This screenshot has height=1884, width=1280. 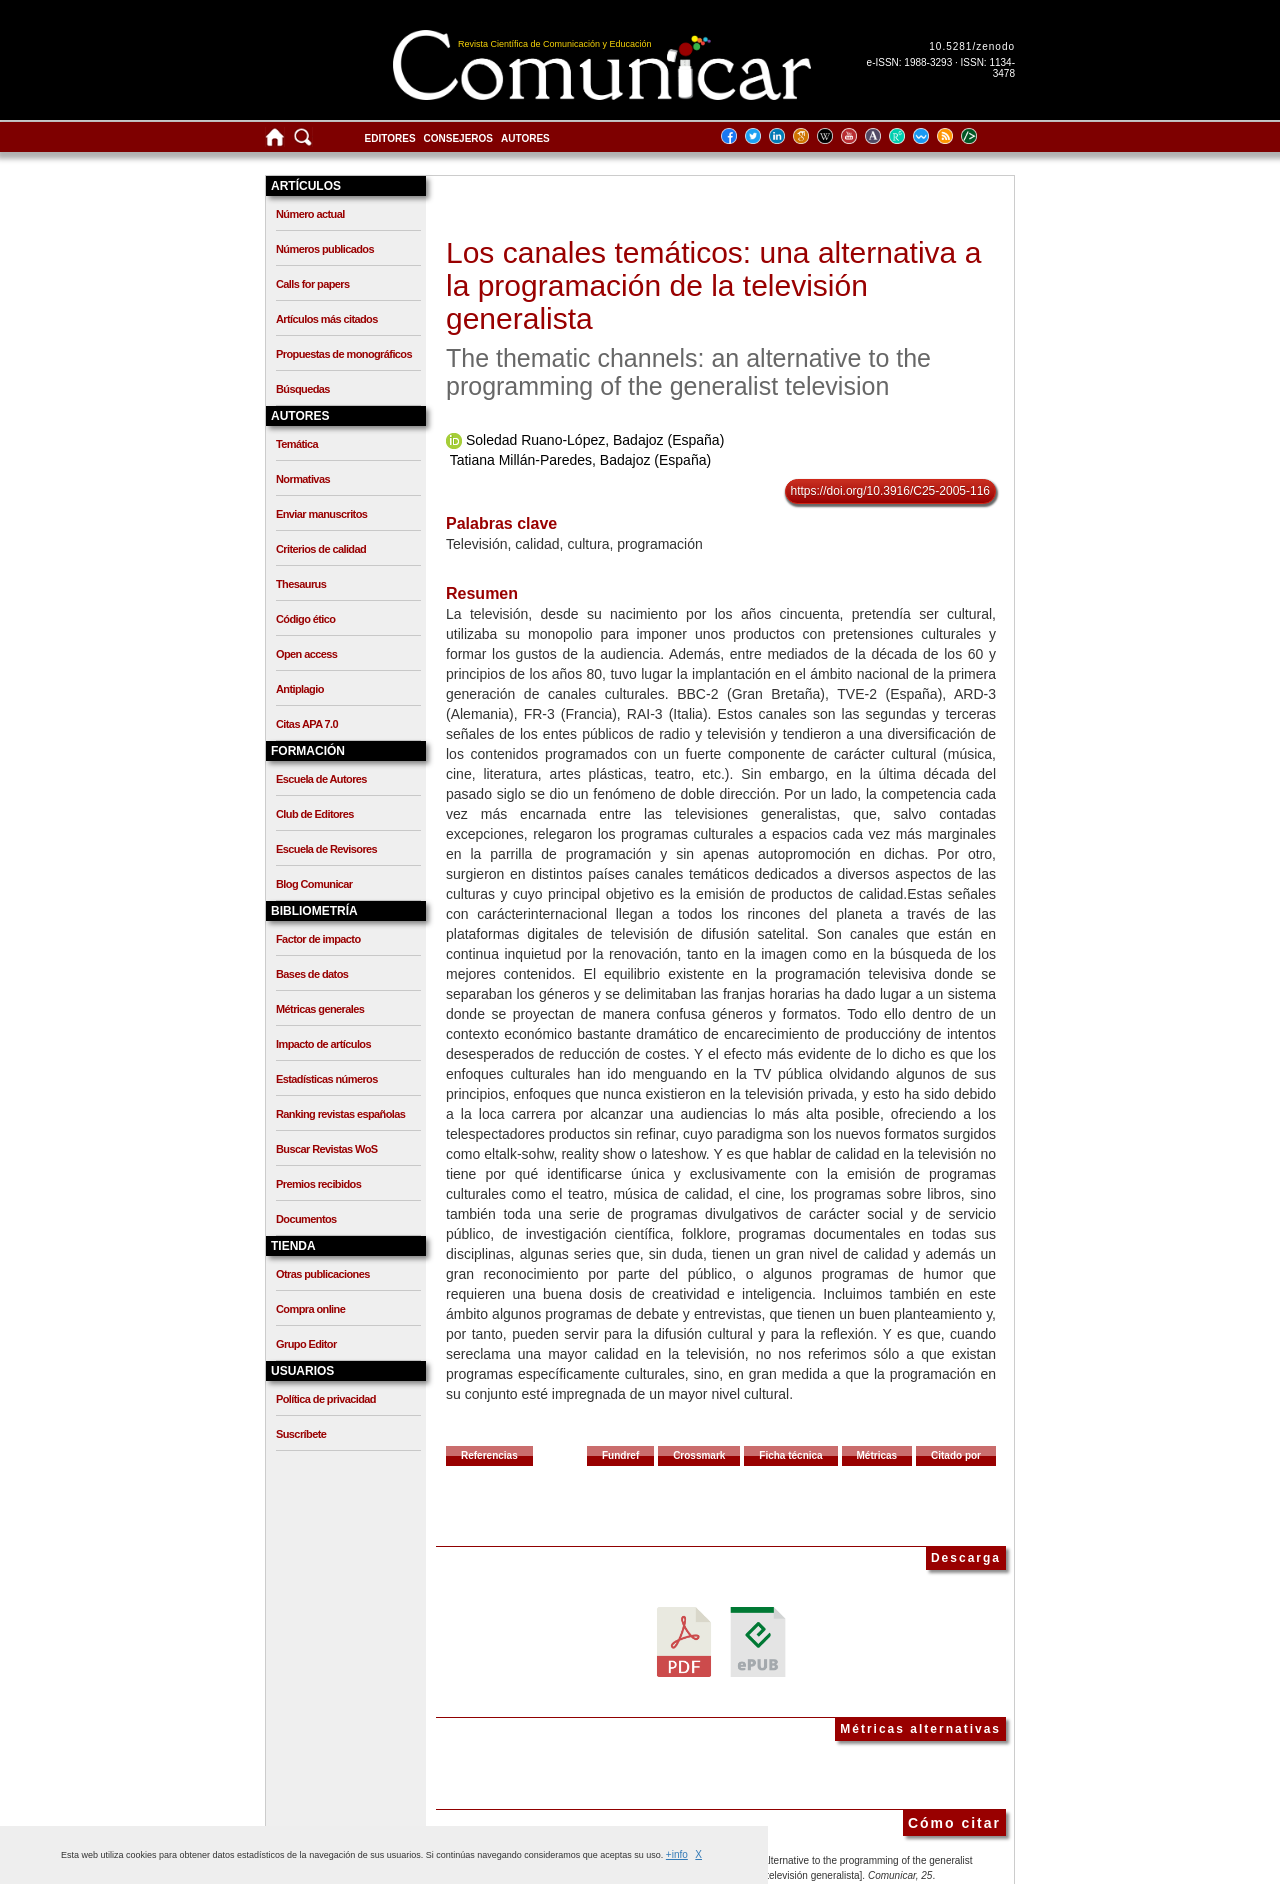 I want to click on Buscar Revistas WoS, so click(x=327, y=1149).